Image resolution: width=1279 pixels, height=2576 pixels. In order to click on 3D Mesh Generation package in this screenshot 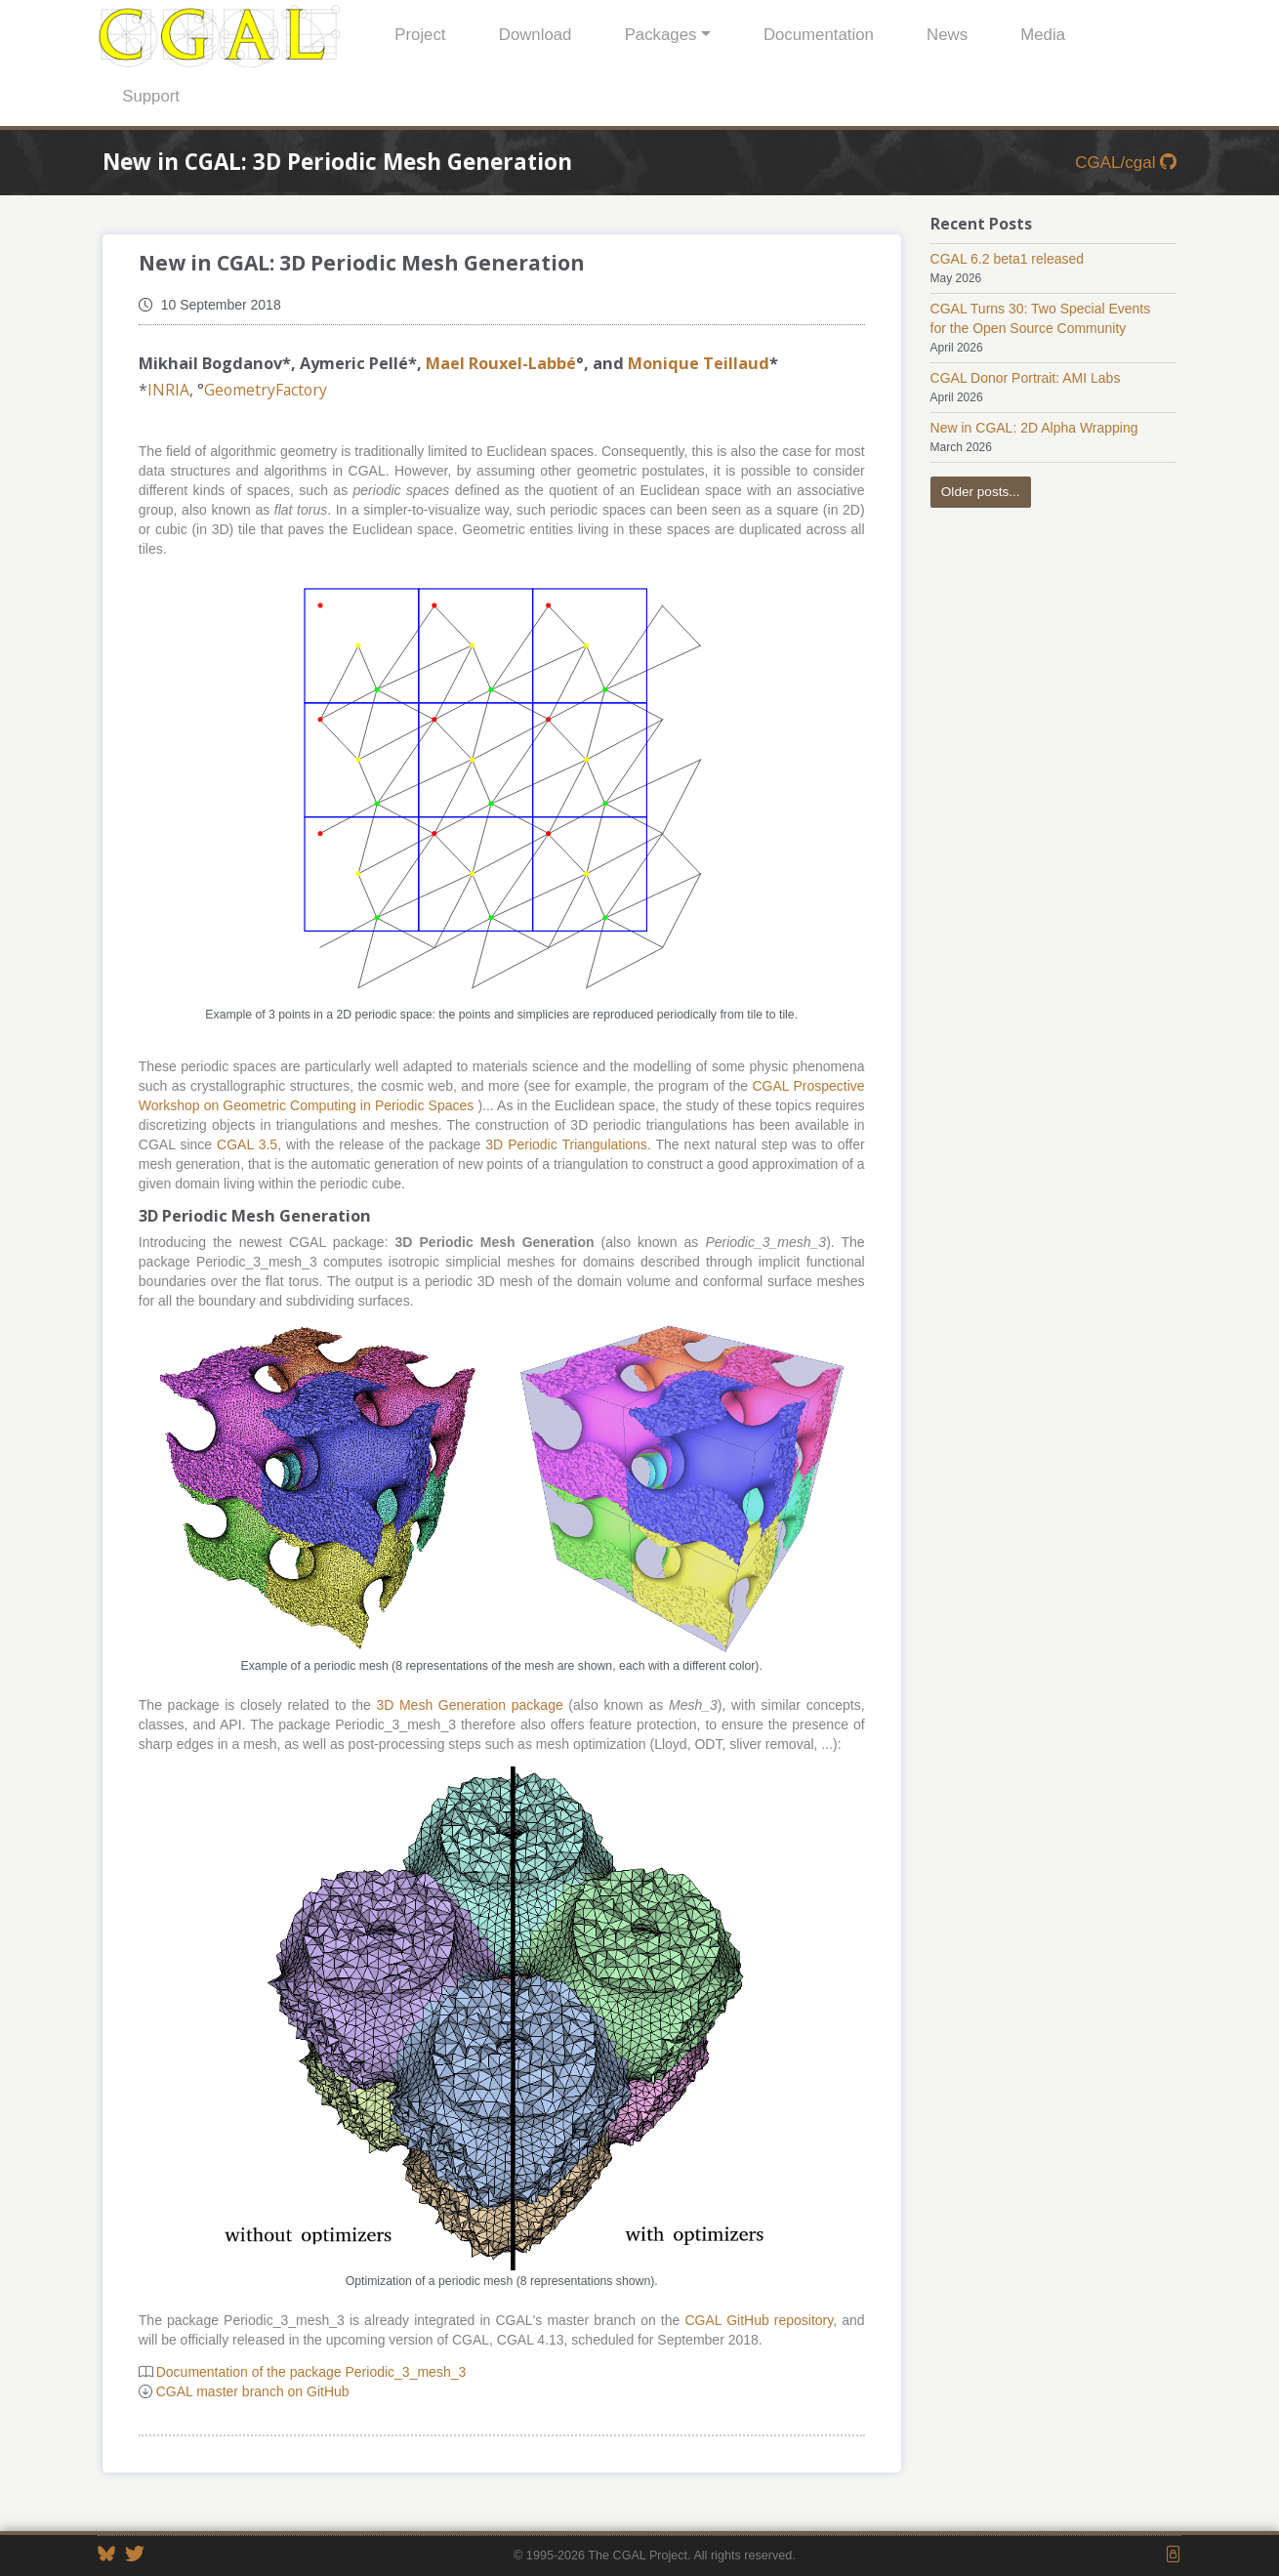, I will do `click(469, 1705)`.